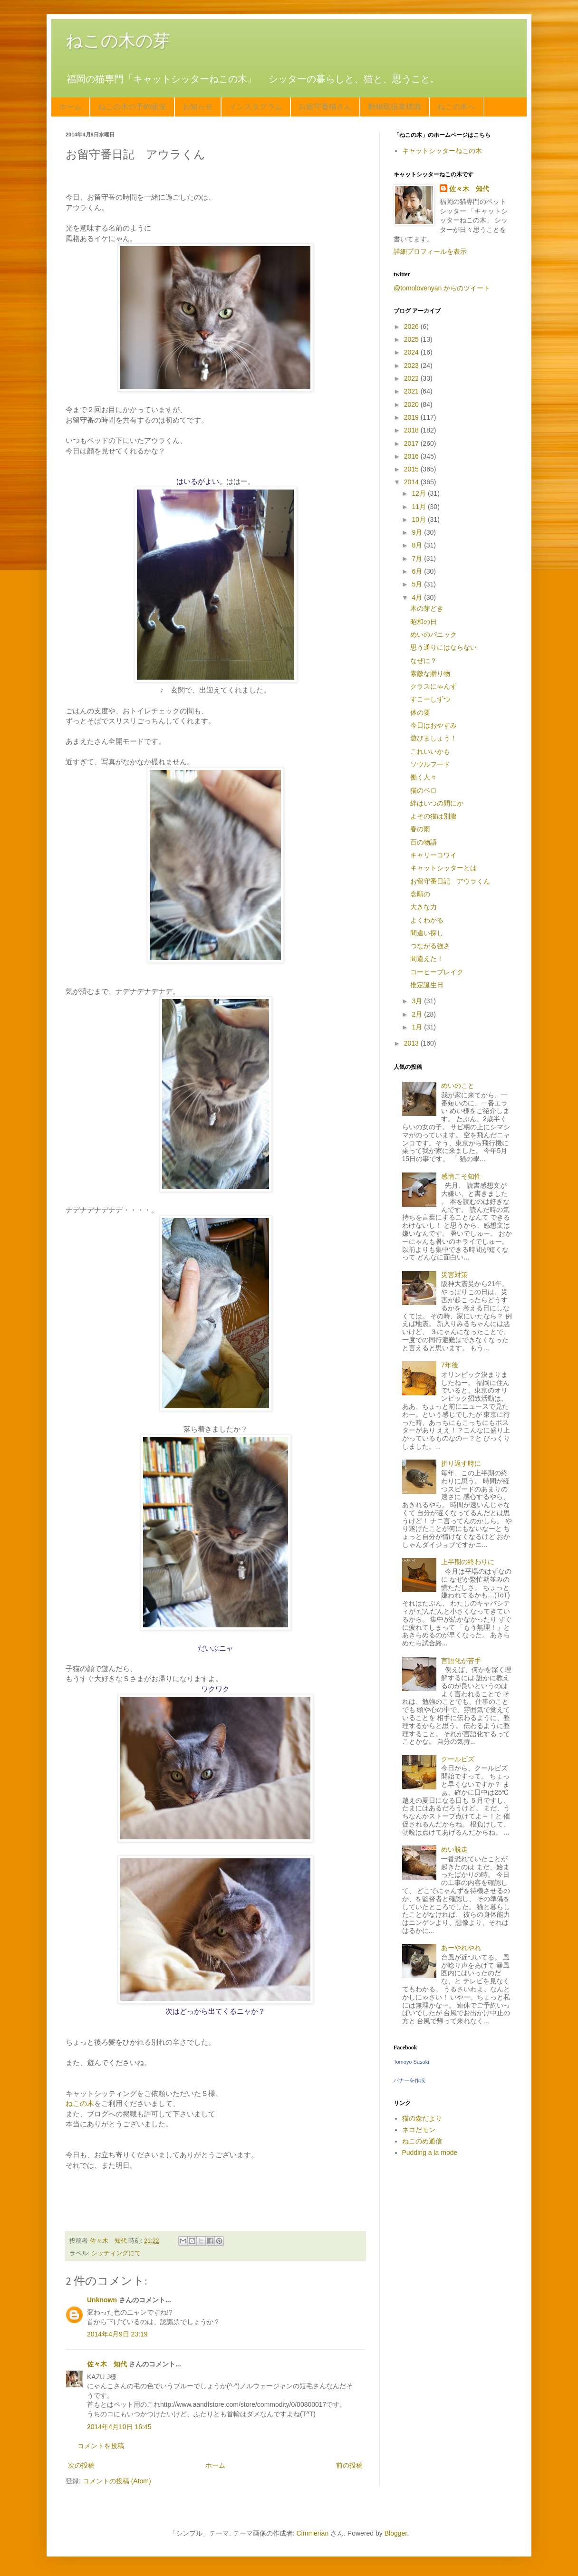  I want to click on よその猫は別腹, so click(433, 816).